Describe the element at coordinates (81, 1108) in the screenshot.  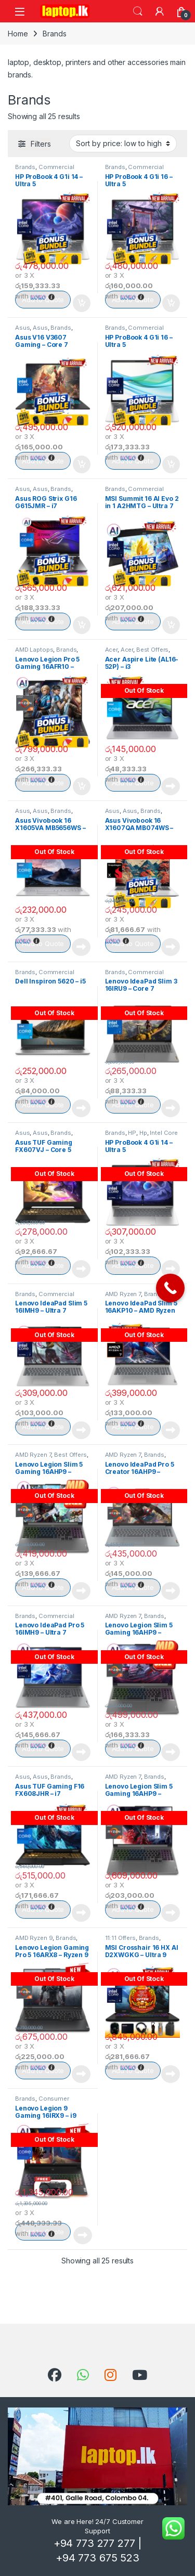
I see `Read more [Read more about “Dell Inspiron 5620 – i5”]` at that location.